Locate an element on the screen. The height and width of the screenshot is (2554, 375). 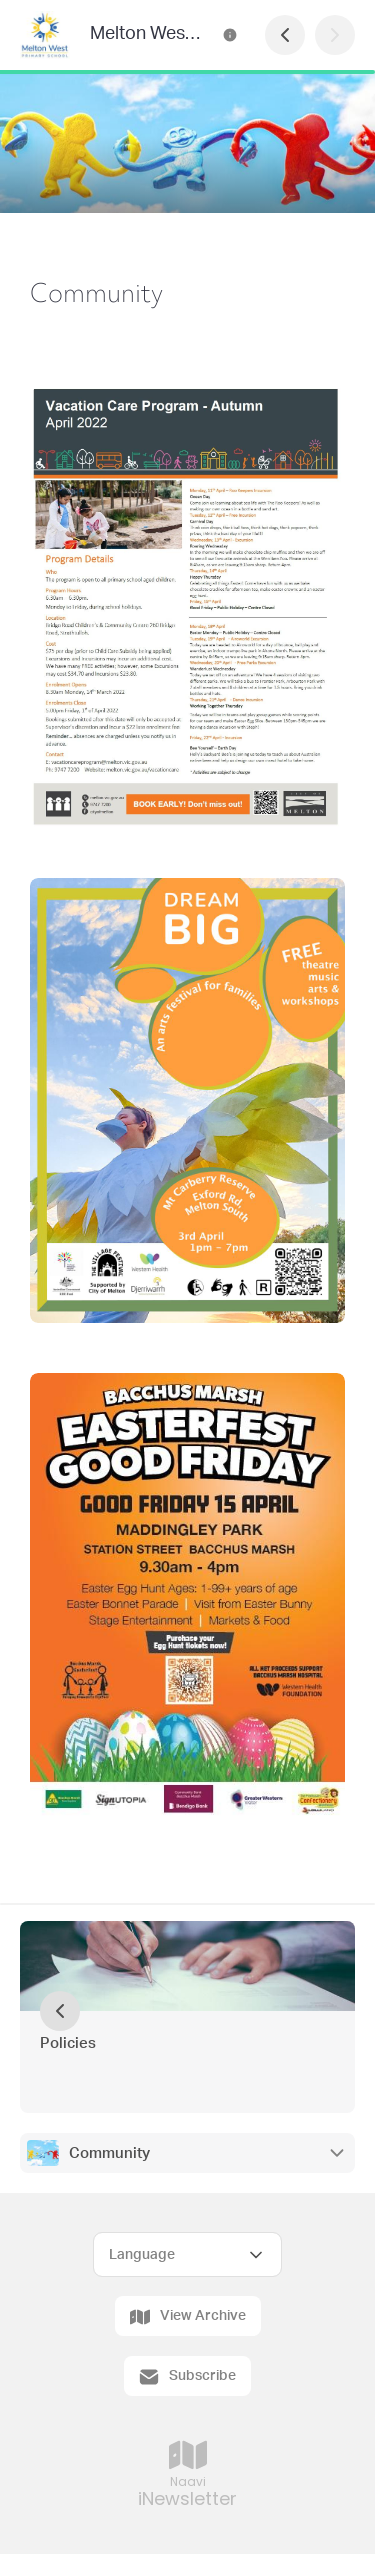
Community is located at coordinates (109, 2153).